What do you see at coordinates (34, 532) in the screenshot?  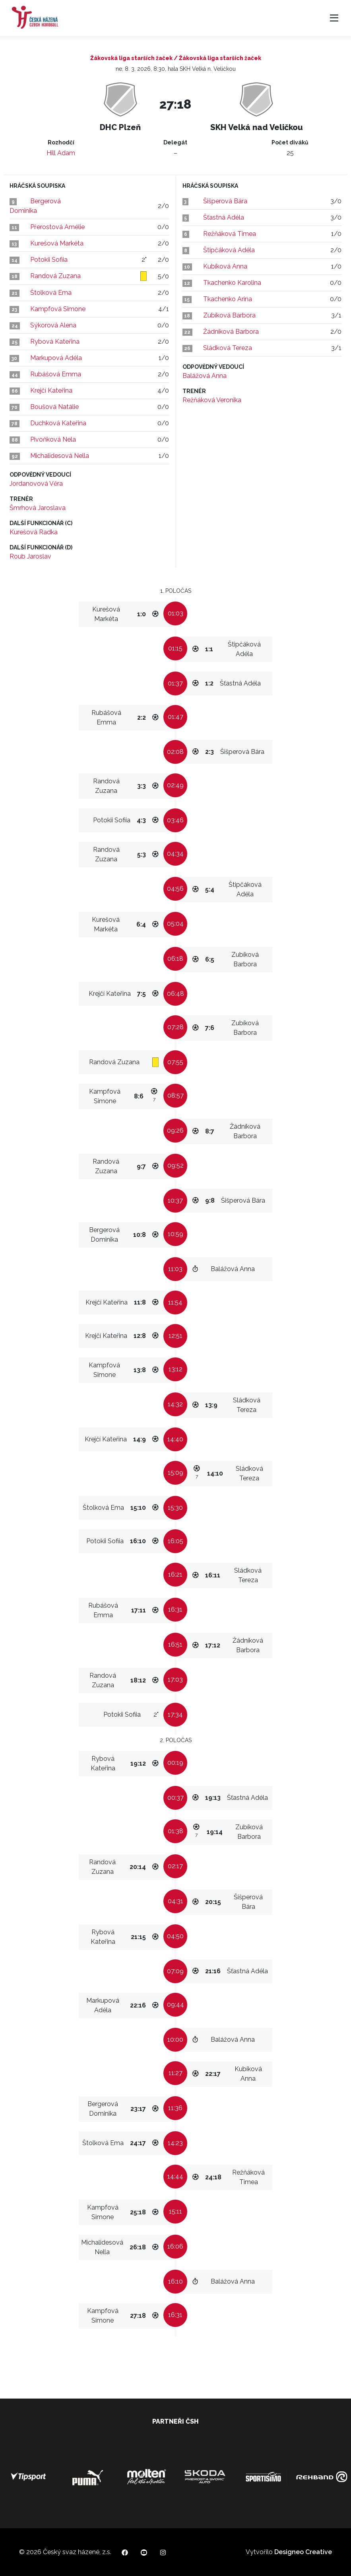 I see `Kurešová Radka` at bounding box center [34, 532].